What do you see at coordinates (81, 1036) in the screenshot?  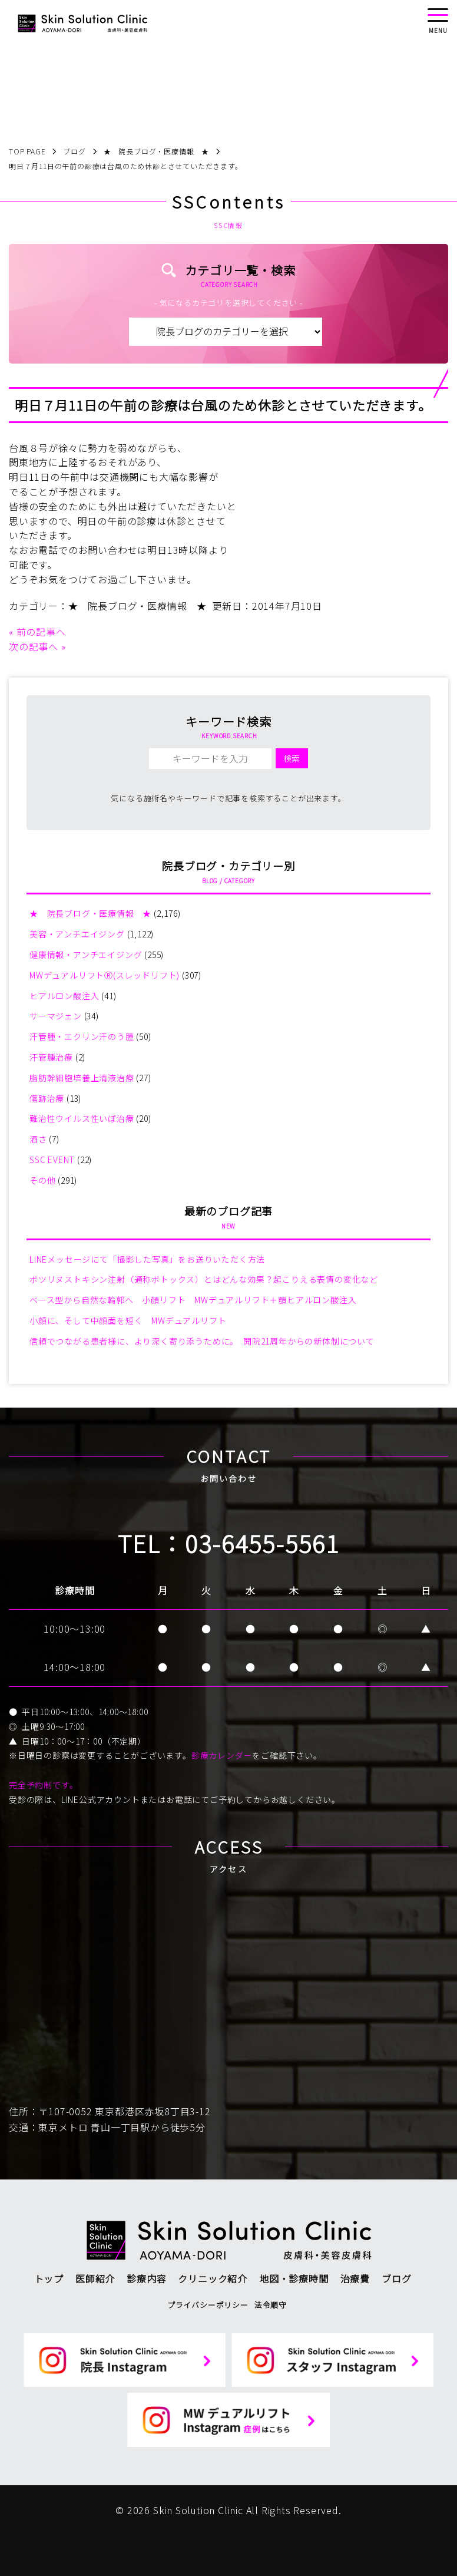 I see `汗管腫・エクリン汗のう腫` at bounding box center [81, 1036].